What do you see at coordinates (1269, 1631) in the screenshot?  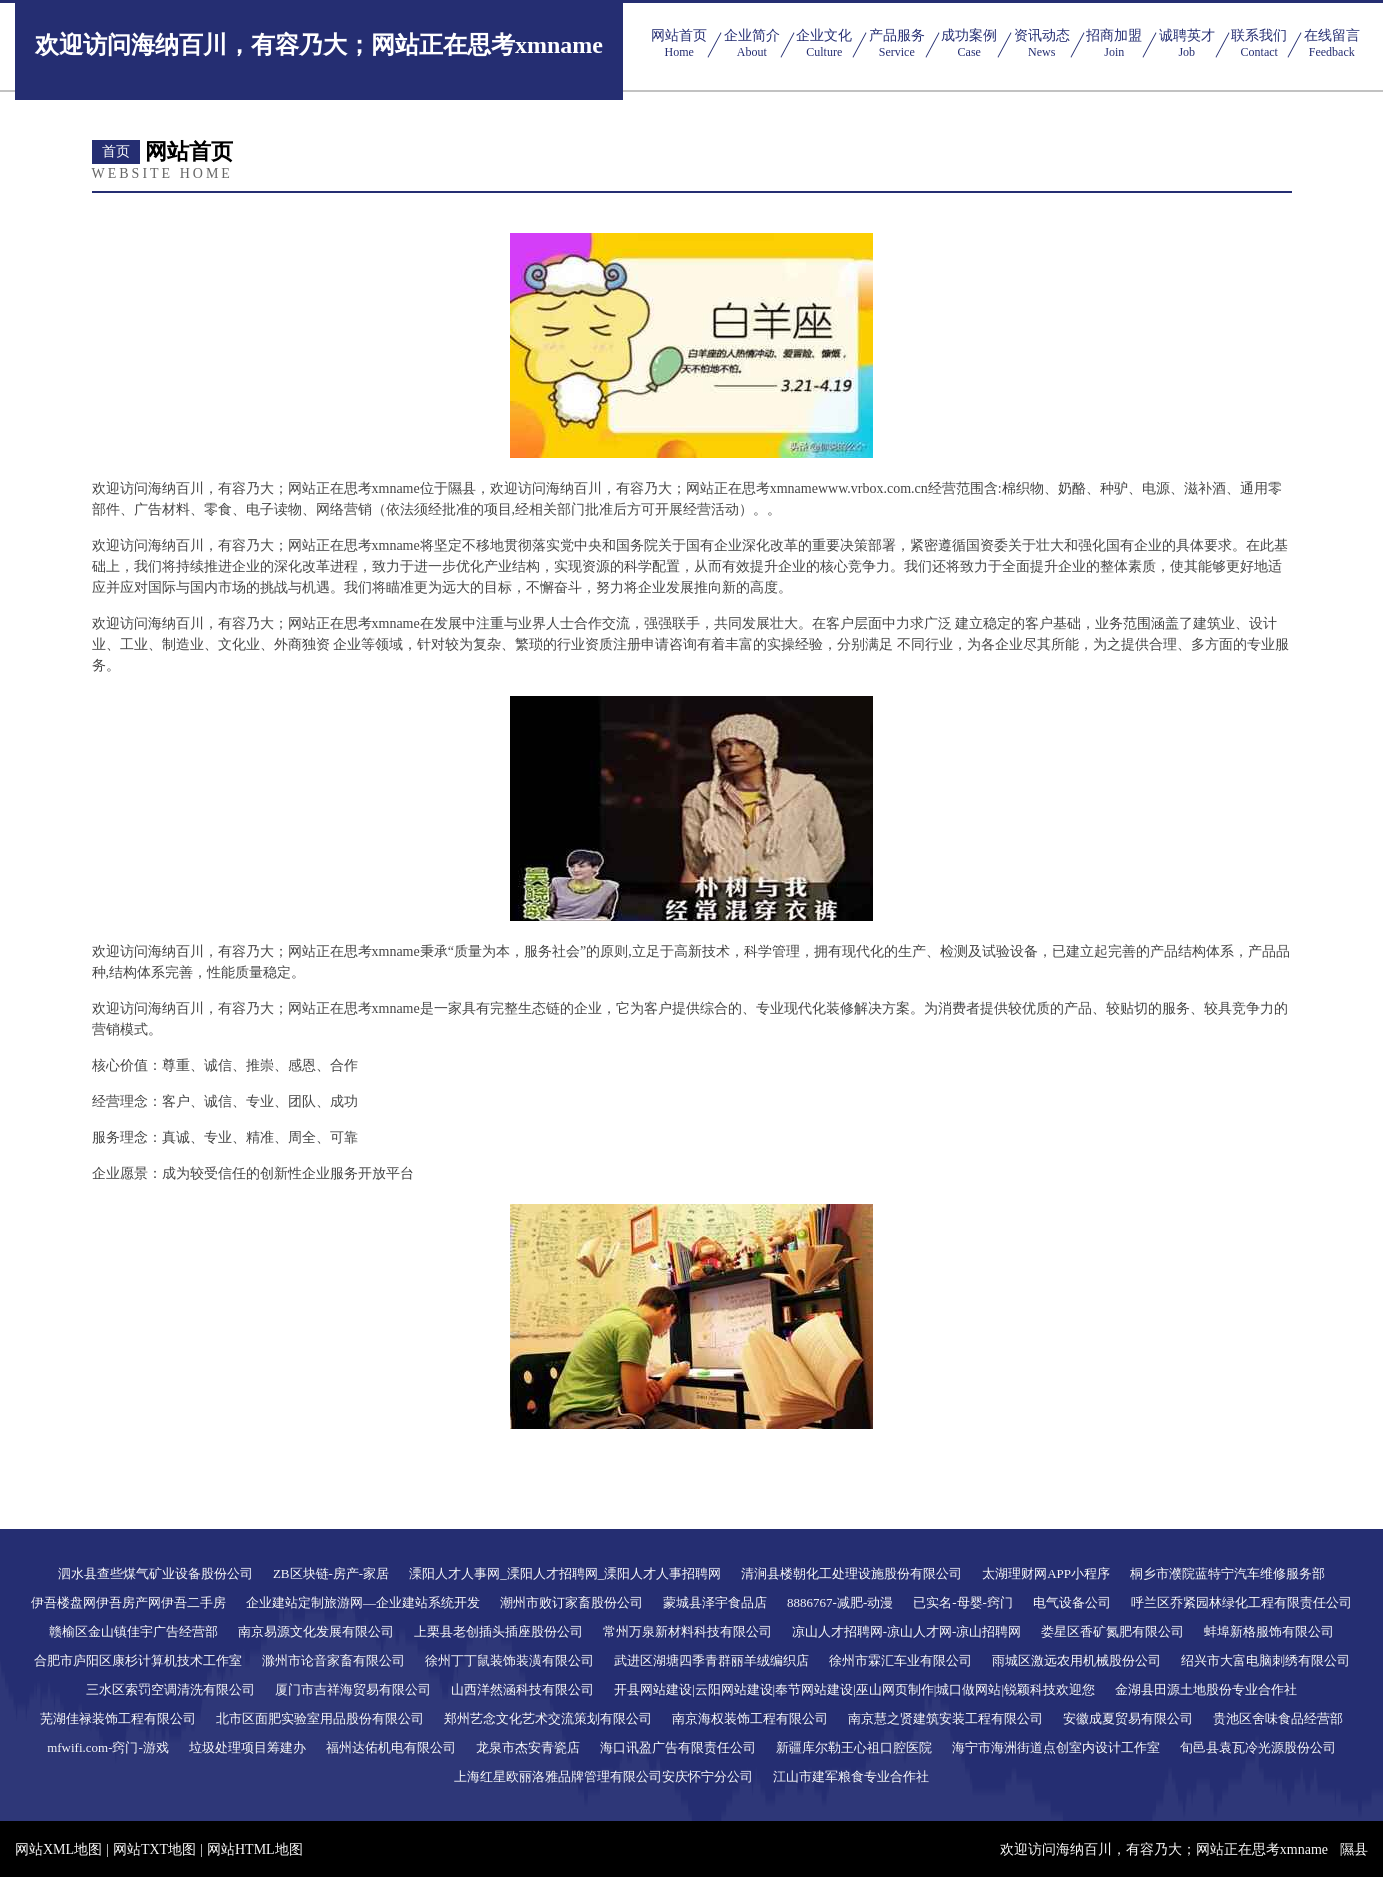 I see `蚌埠新格服饰有限公司` at bounding box center [1269, 1631].